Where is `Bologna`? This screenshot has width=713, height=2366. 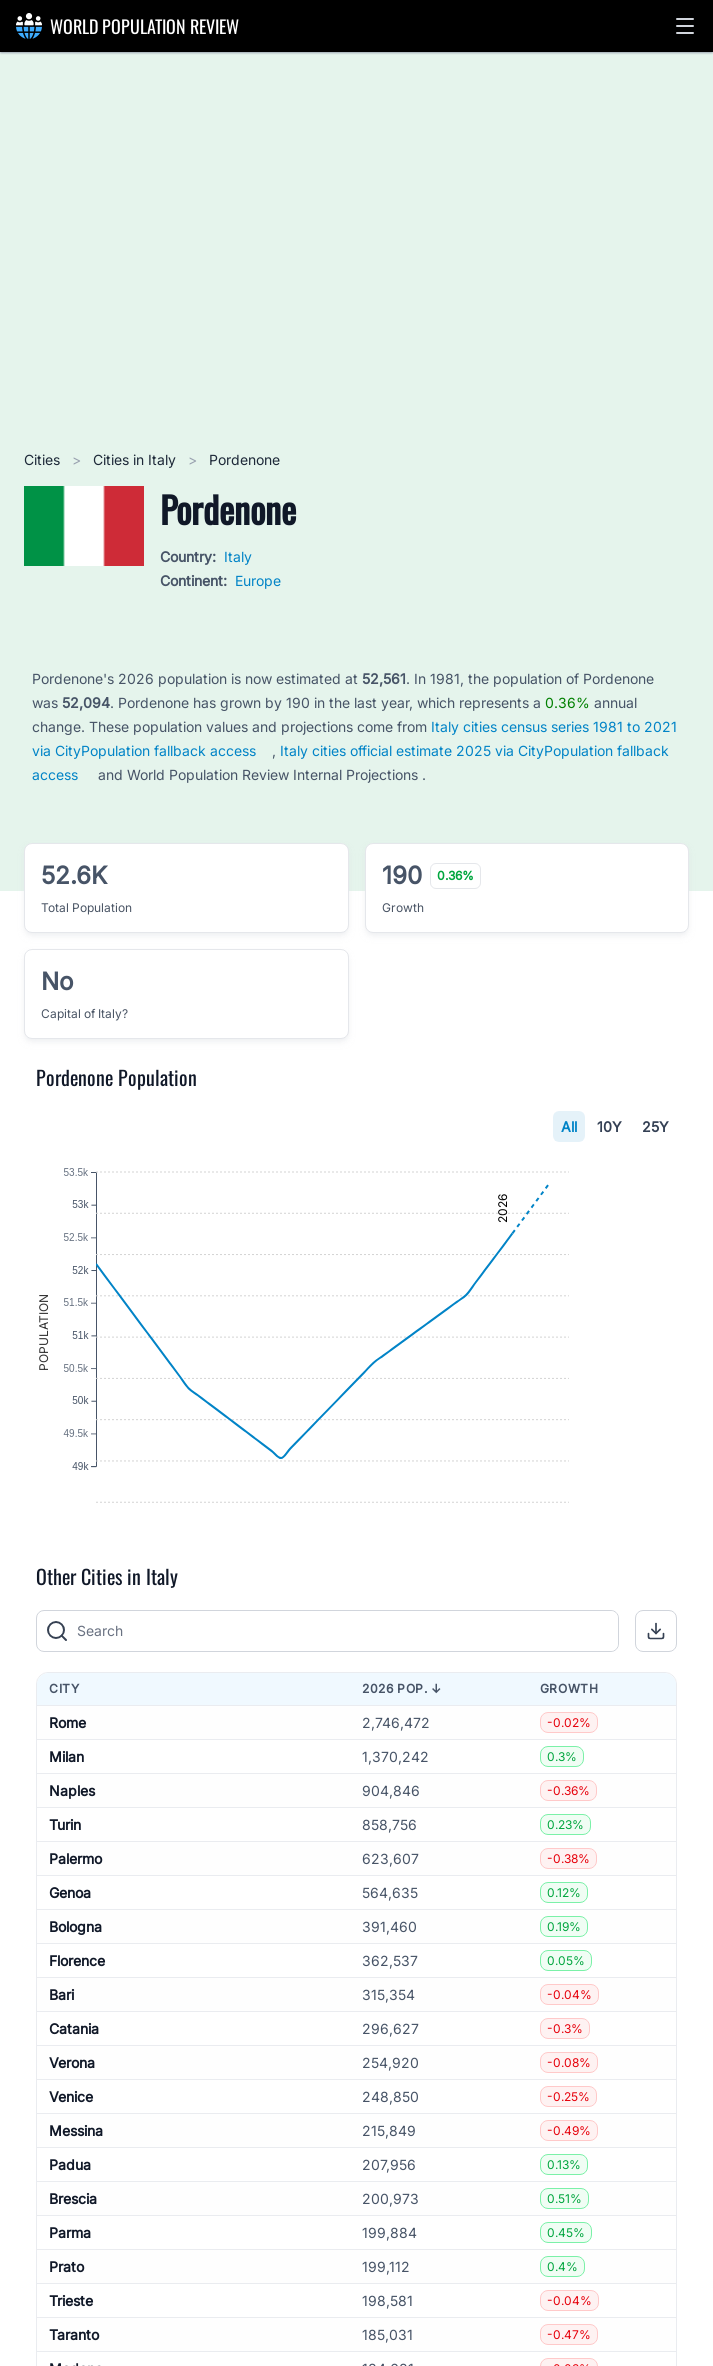 Bologna is located at coordinates (75, 2003).